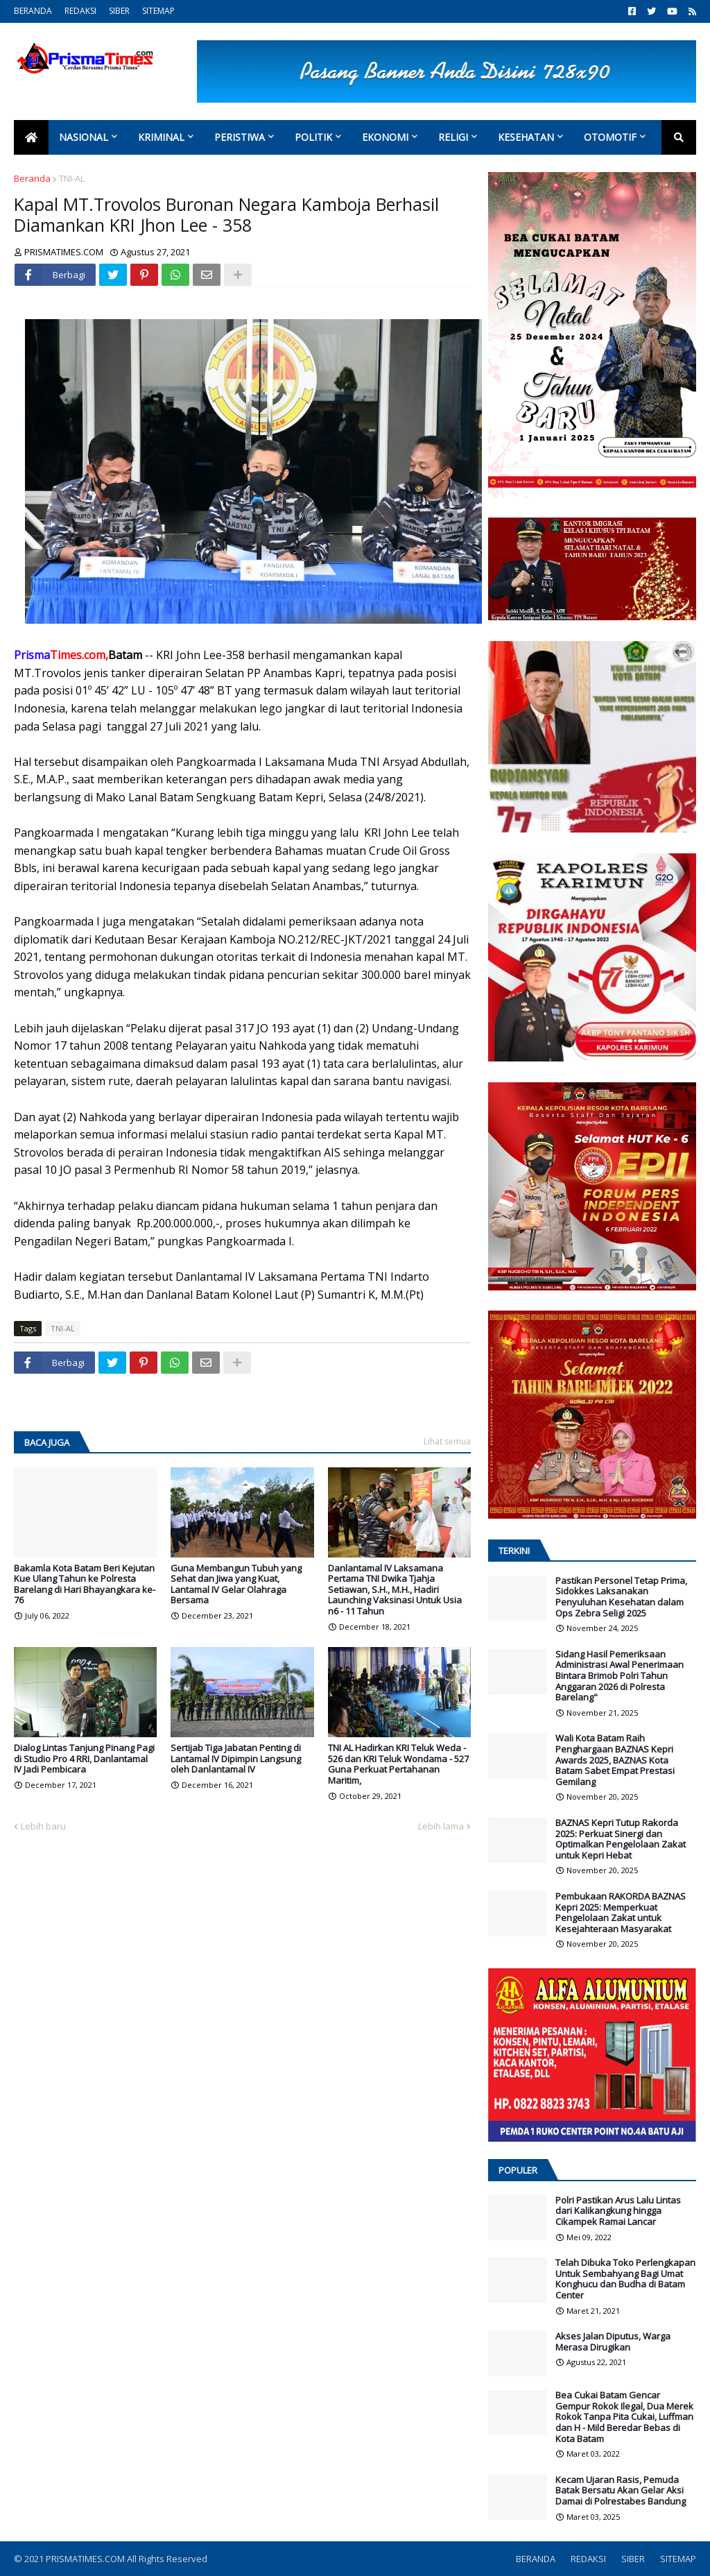  What do you see at coordinates (31, 137) in the screenshot?
I see `[menuitem]` at bounding box center [31, 137].